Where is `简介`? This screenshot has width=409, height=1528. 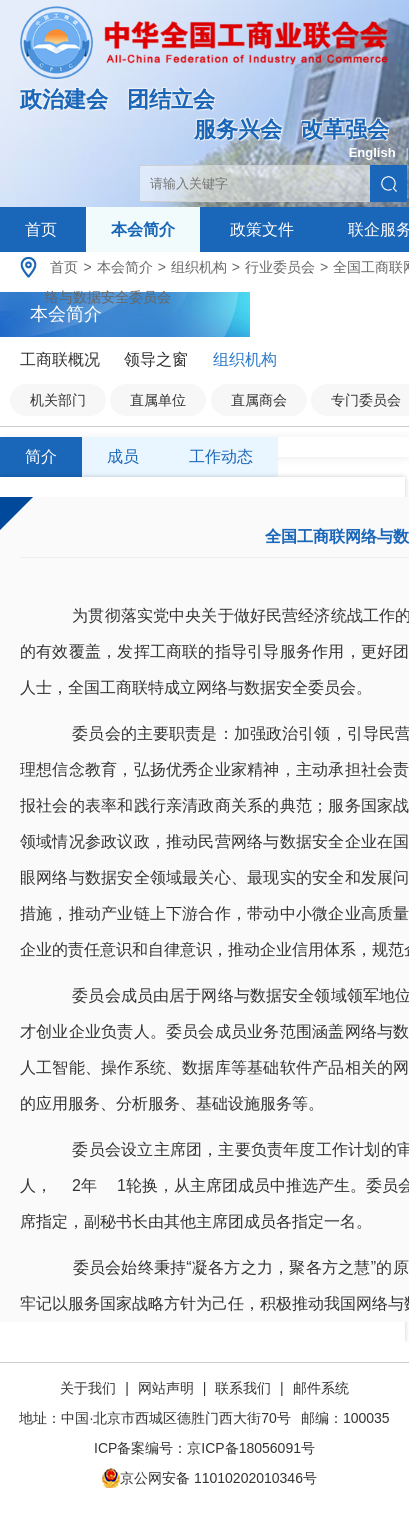
简介 is located at coordinates (41, 456).